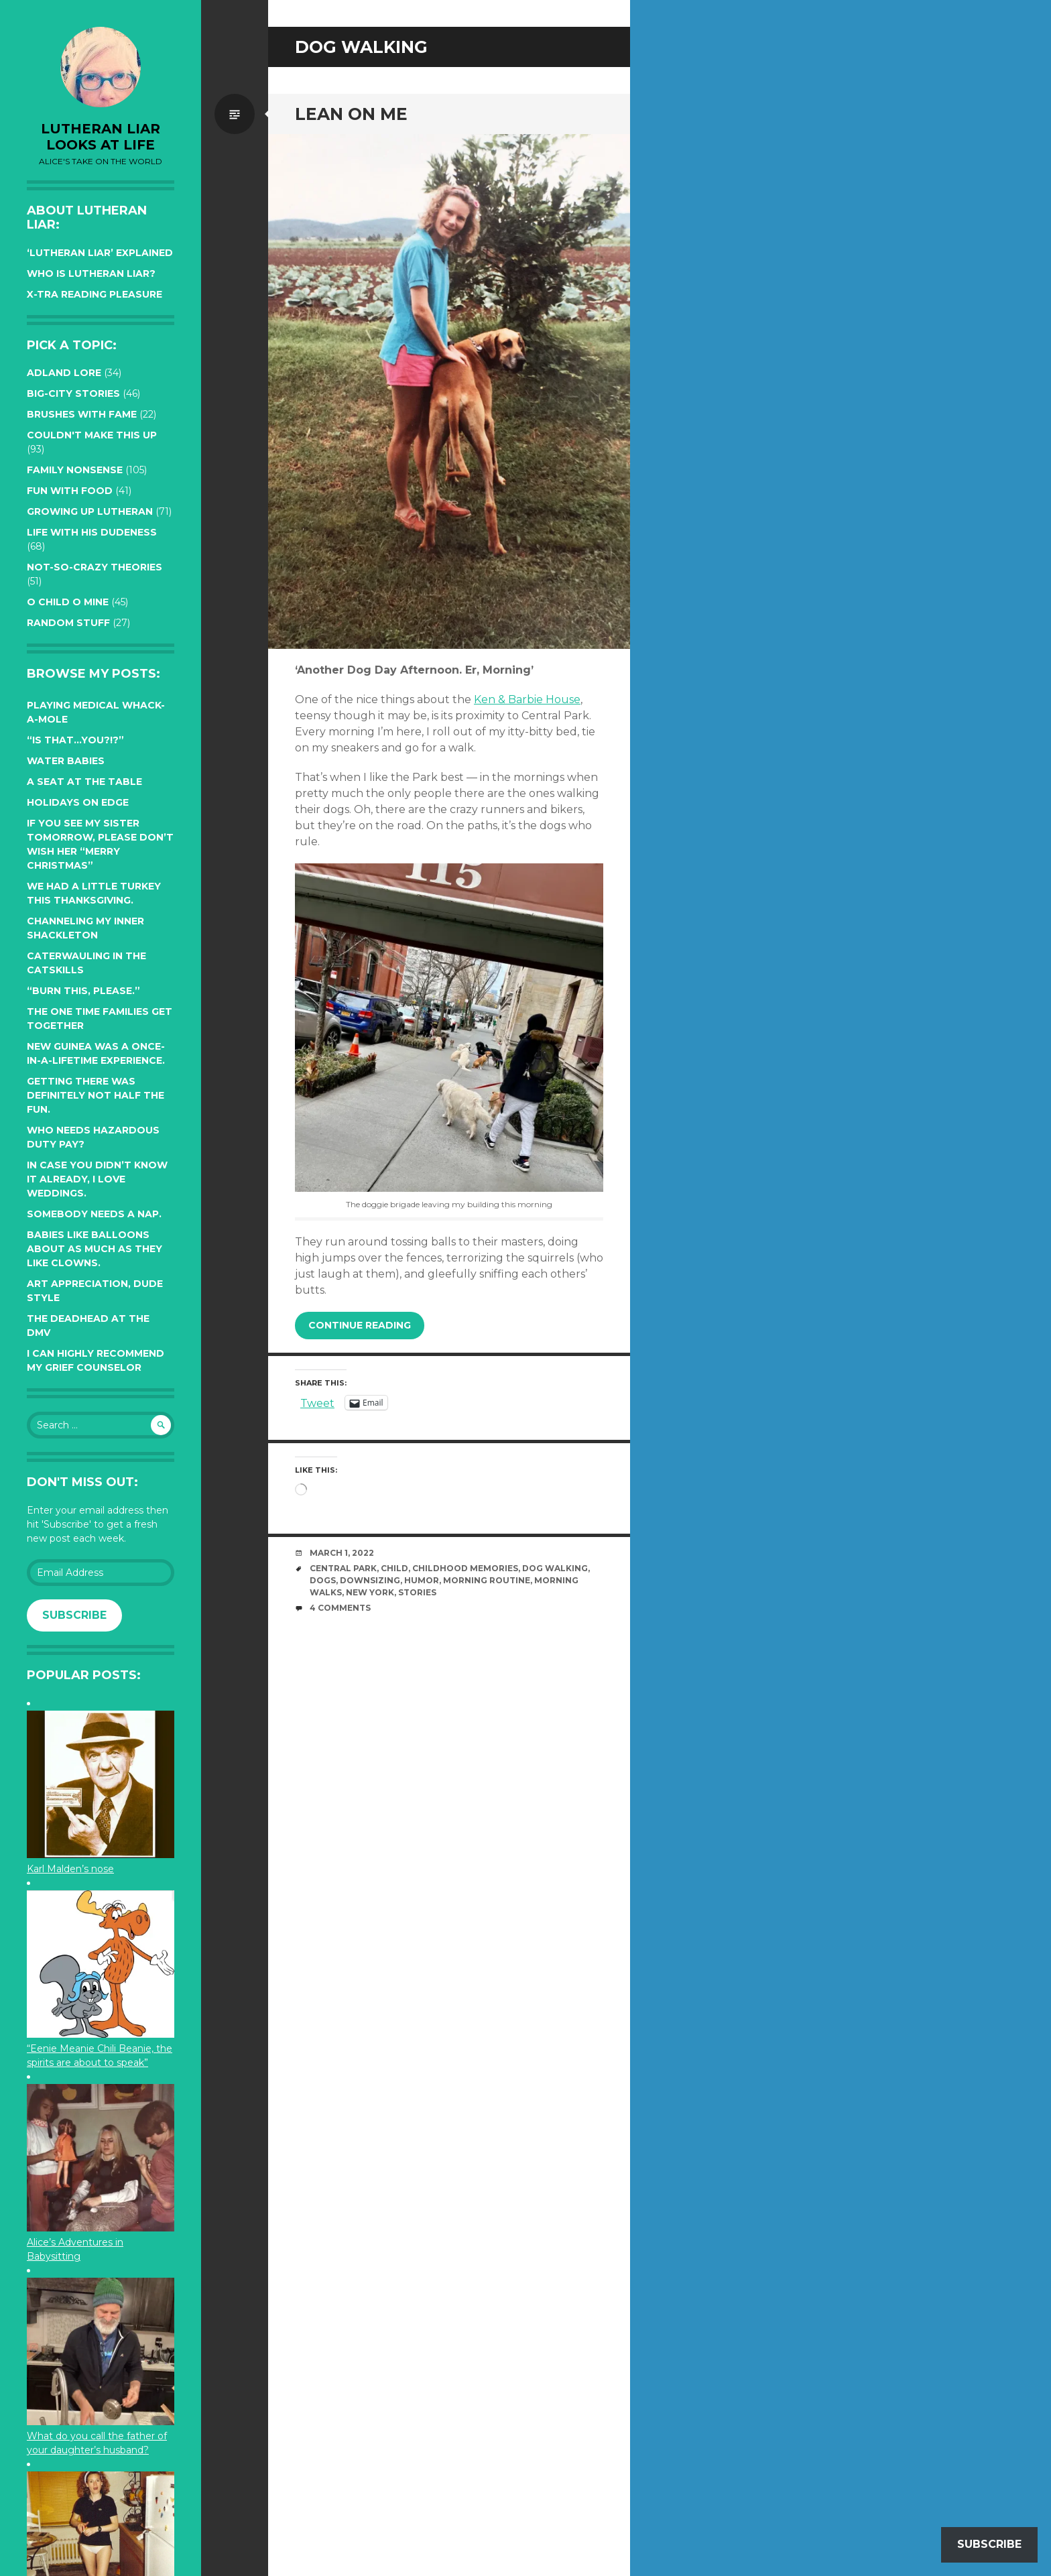  What do you see at coordinates (340, 1608) in the screenshot?
I see `4 Comments` at bounding box center [340, 1608].